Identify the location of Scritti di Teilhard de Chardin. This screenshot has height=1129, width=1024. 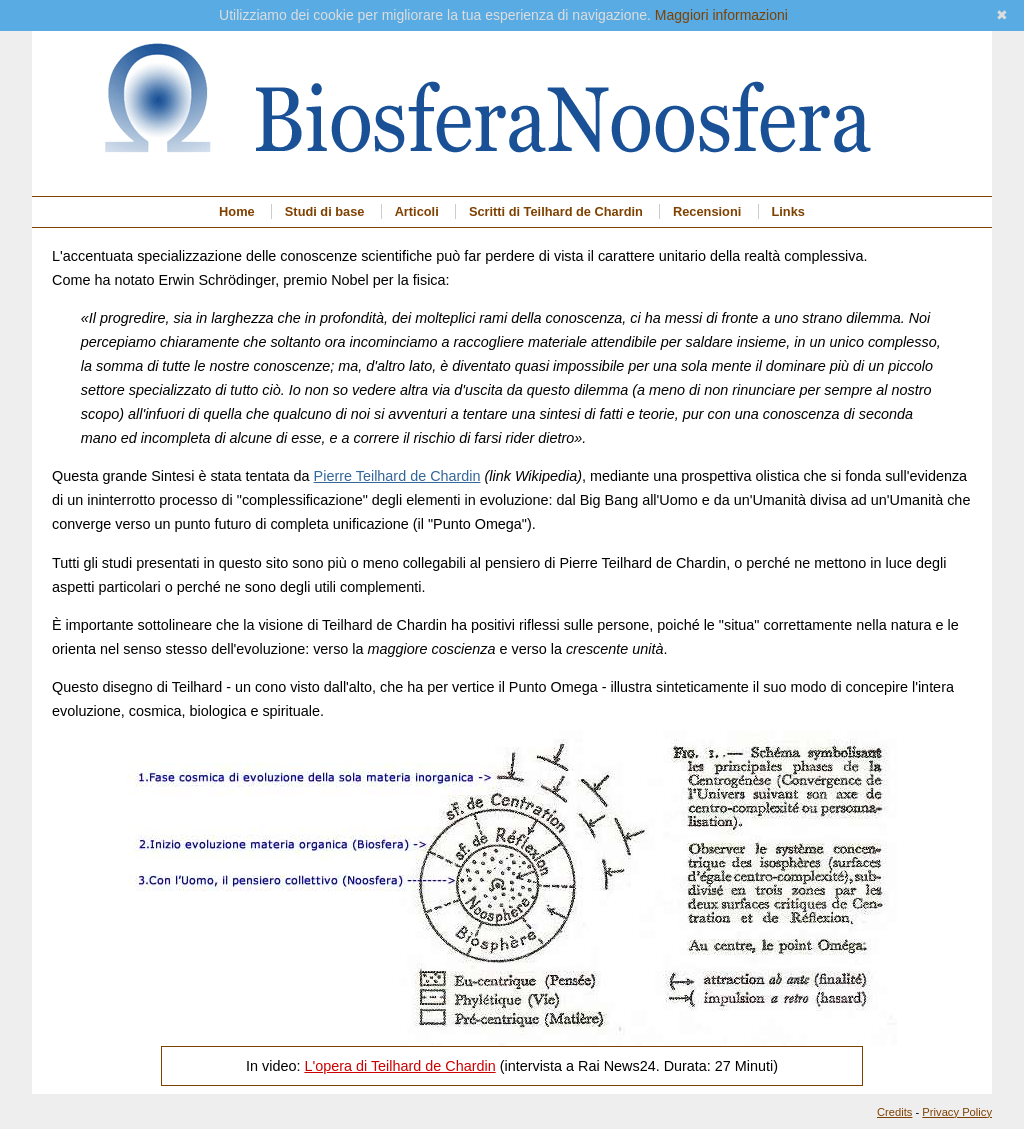
(556, 211).